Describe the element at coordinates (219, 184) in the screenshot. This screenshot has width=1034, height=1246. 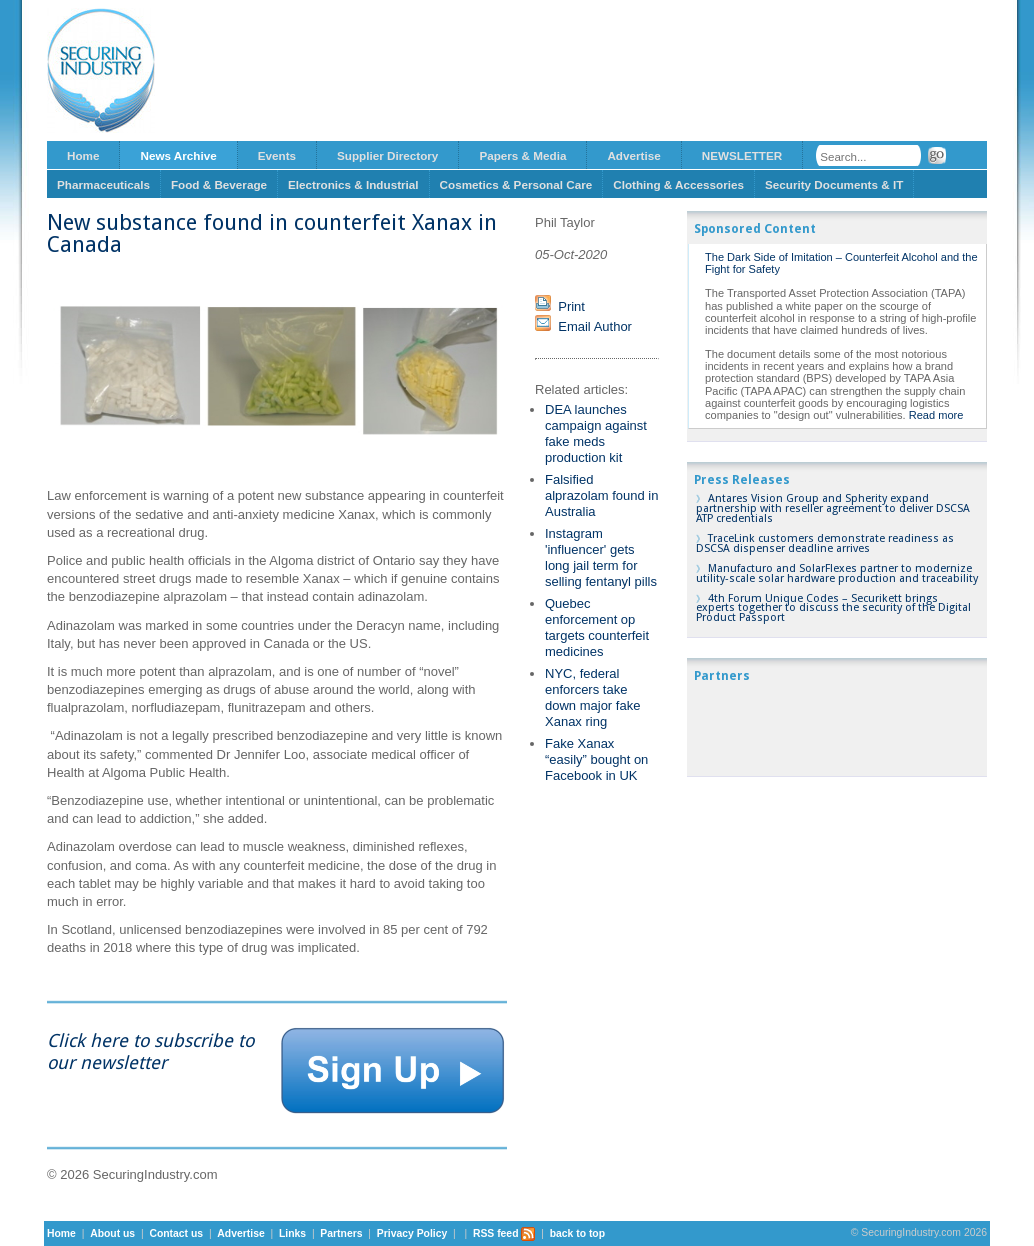
I see `Food & Beverage` at that location.